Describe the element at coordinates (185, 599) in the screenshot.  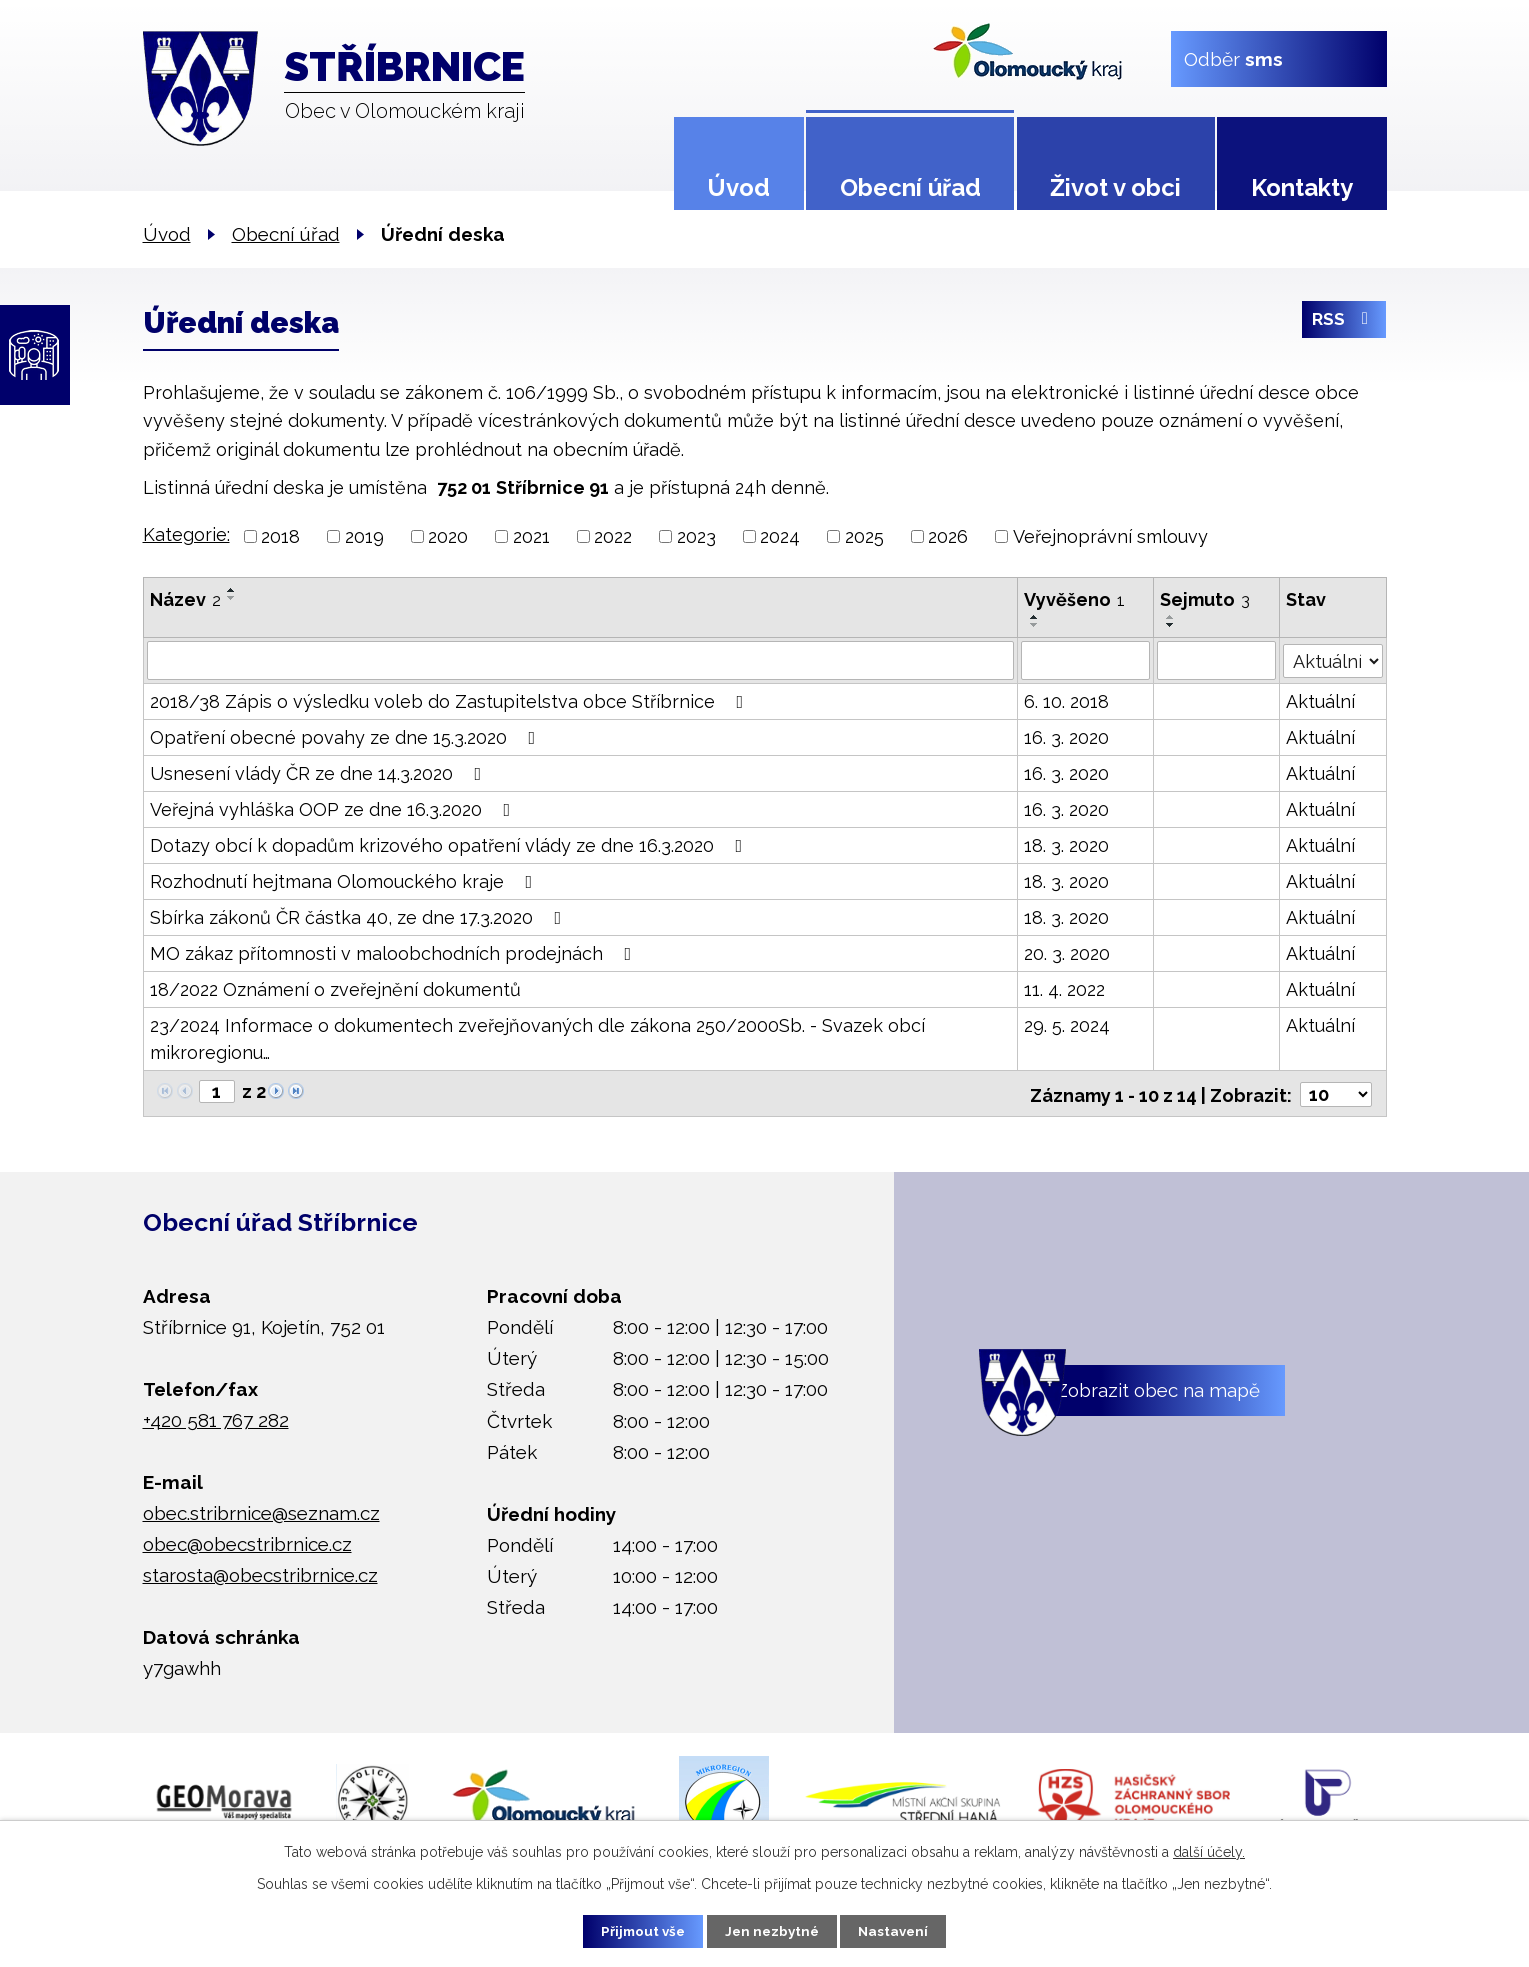
I see `Název` at that location.